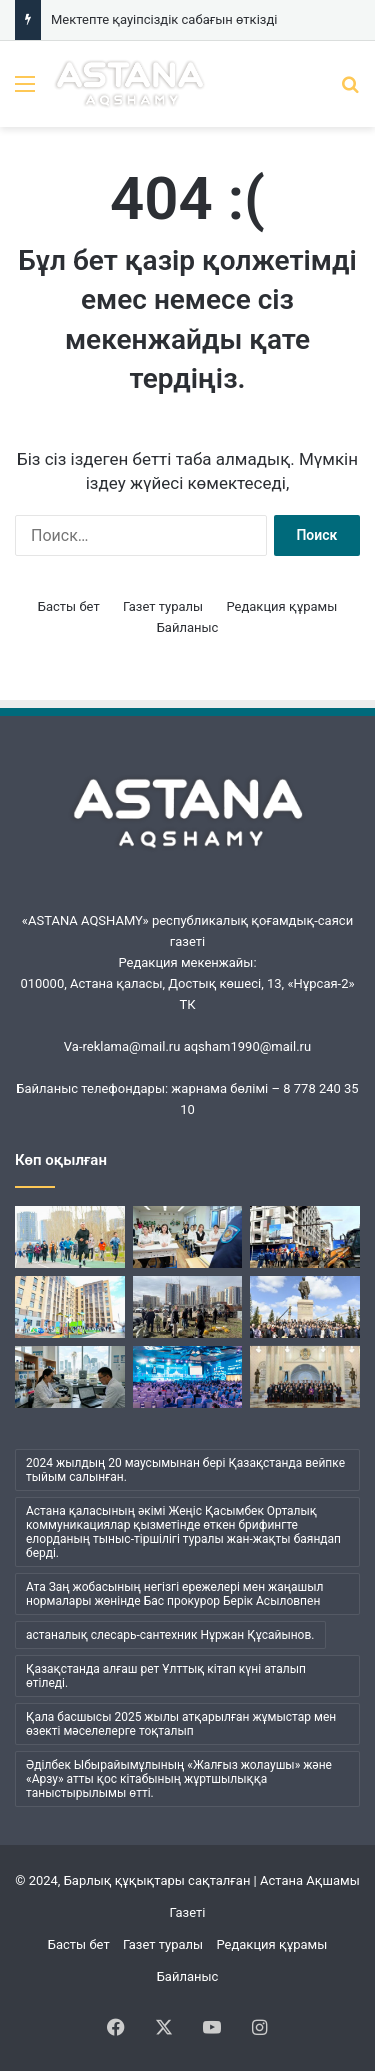  I want to click on Газет туралы, so click(163, 606).